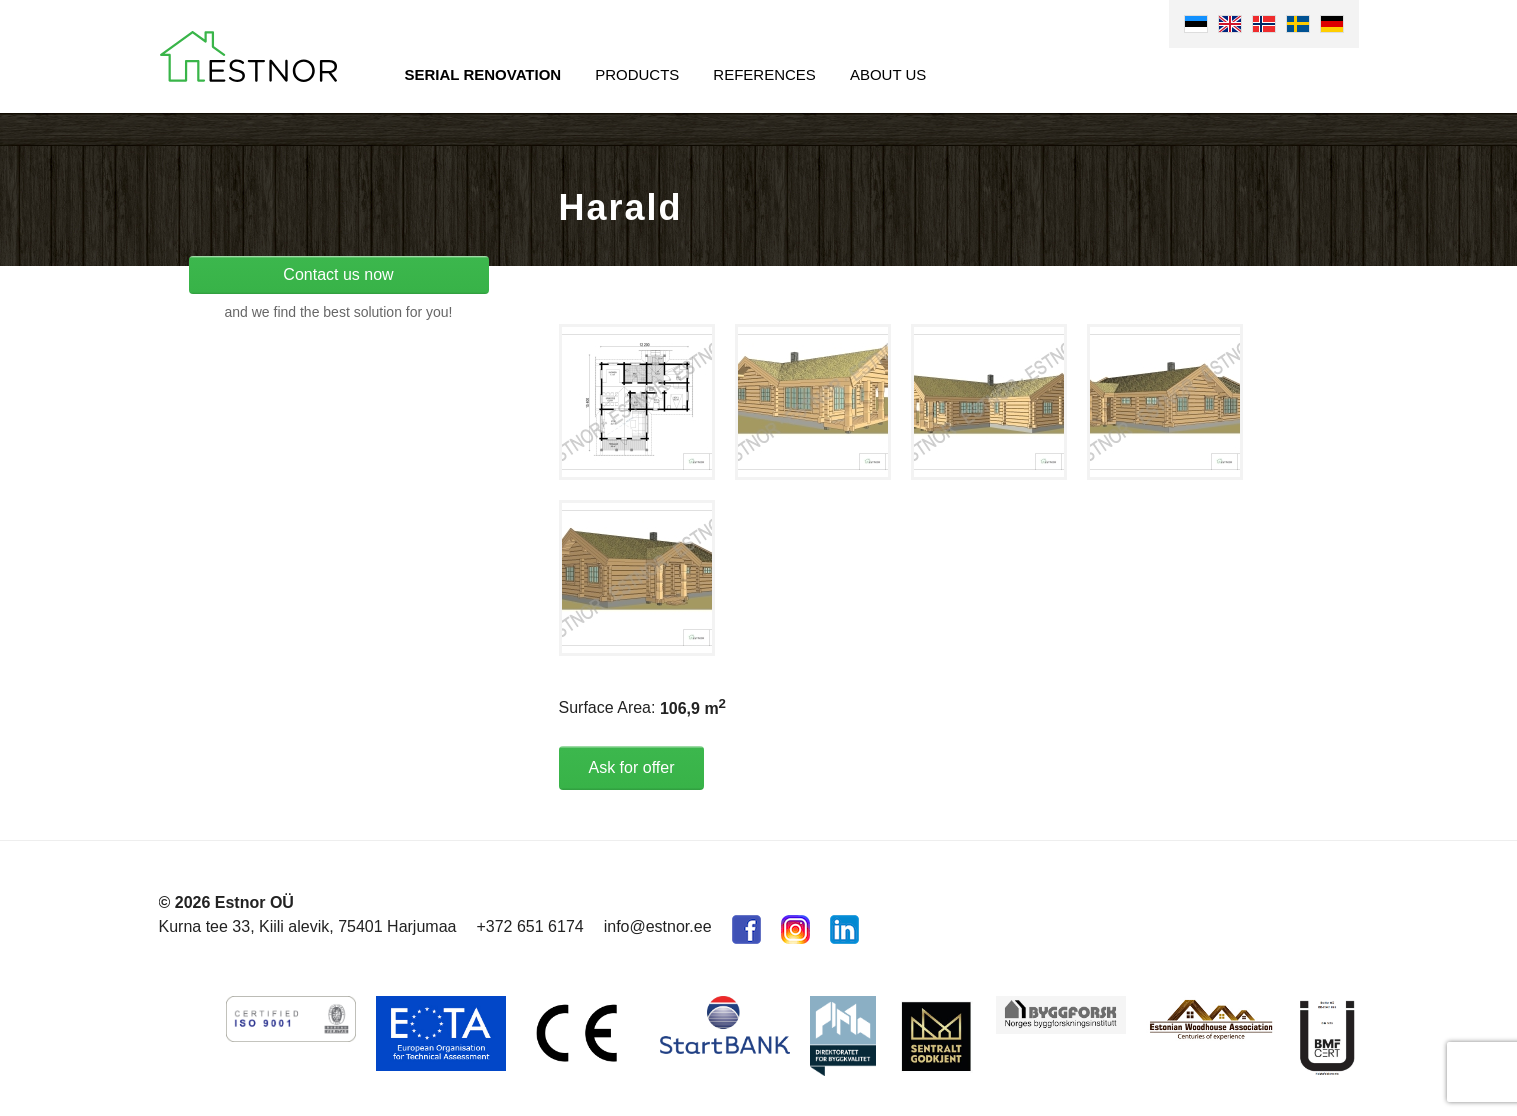  What do you see at coordinates (658, 926) in the screenshot?
I see `info@estnor.ee` at bounding box center [658, 926].